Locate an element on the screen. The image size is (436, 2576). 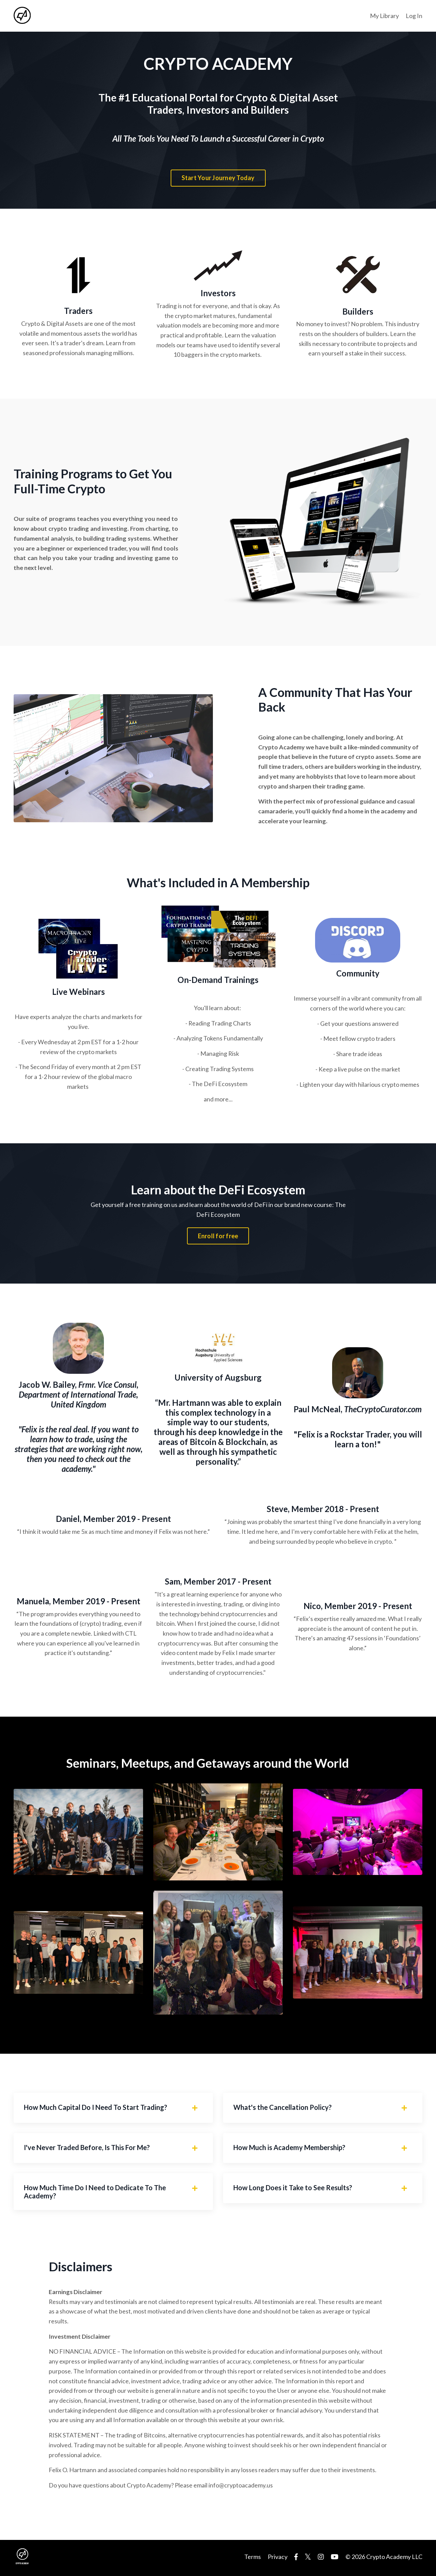
My Library is located at coordinates (384, 15).